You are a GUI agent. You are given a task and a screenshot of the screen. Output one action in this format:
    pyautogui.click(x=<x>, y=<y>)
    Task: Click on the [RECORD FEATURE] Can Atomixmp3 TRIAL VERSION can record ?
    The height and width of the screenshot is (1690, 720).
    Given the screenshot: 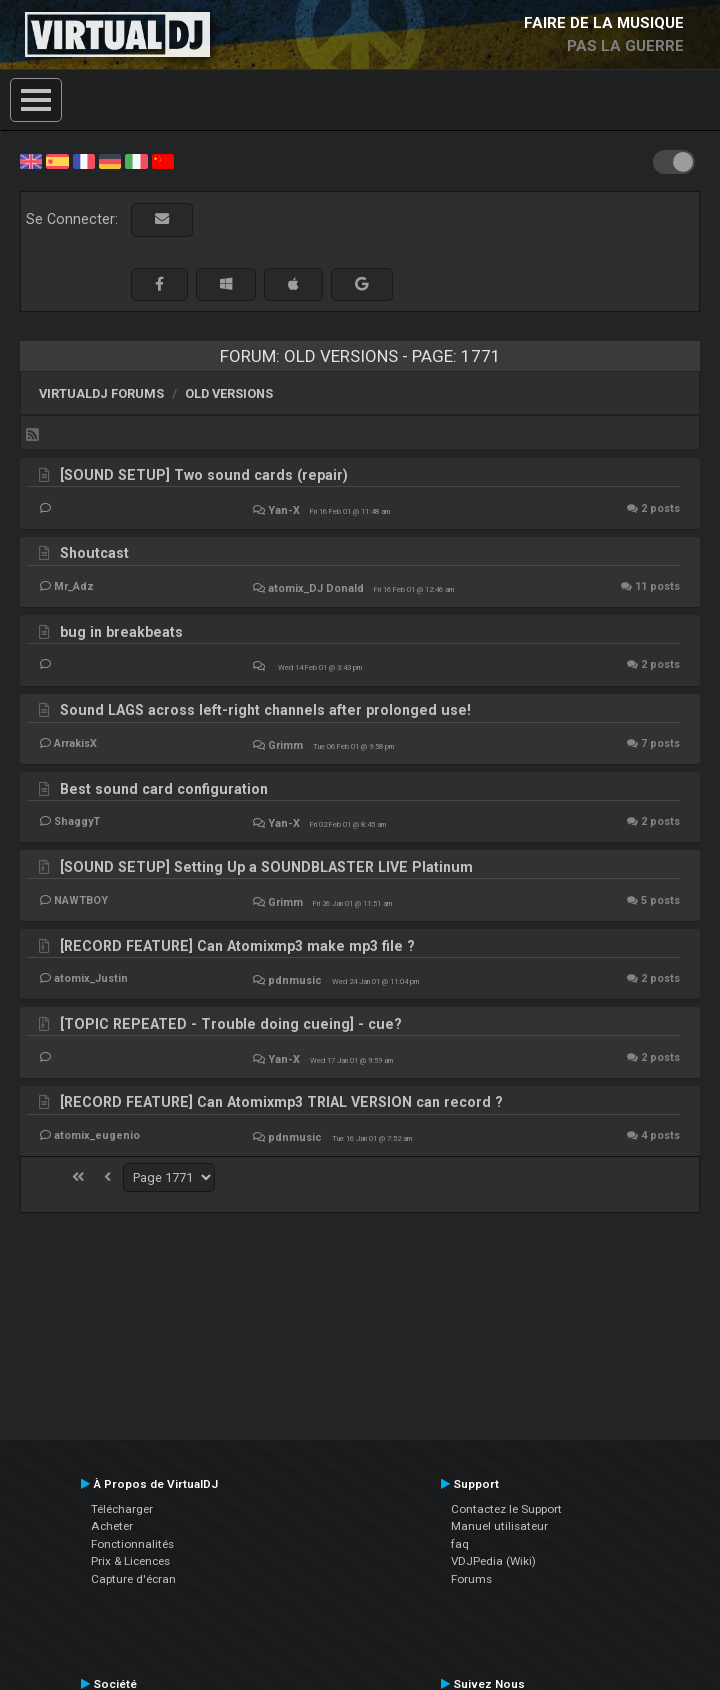 What is the action you would take?
    pyautogui.click(x=281, y=1102)
    